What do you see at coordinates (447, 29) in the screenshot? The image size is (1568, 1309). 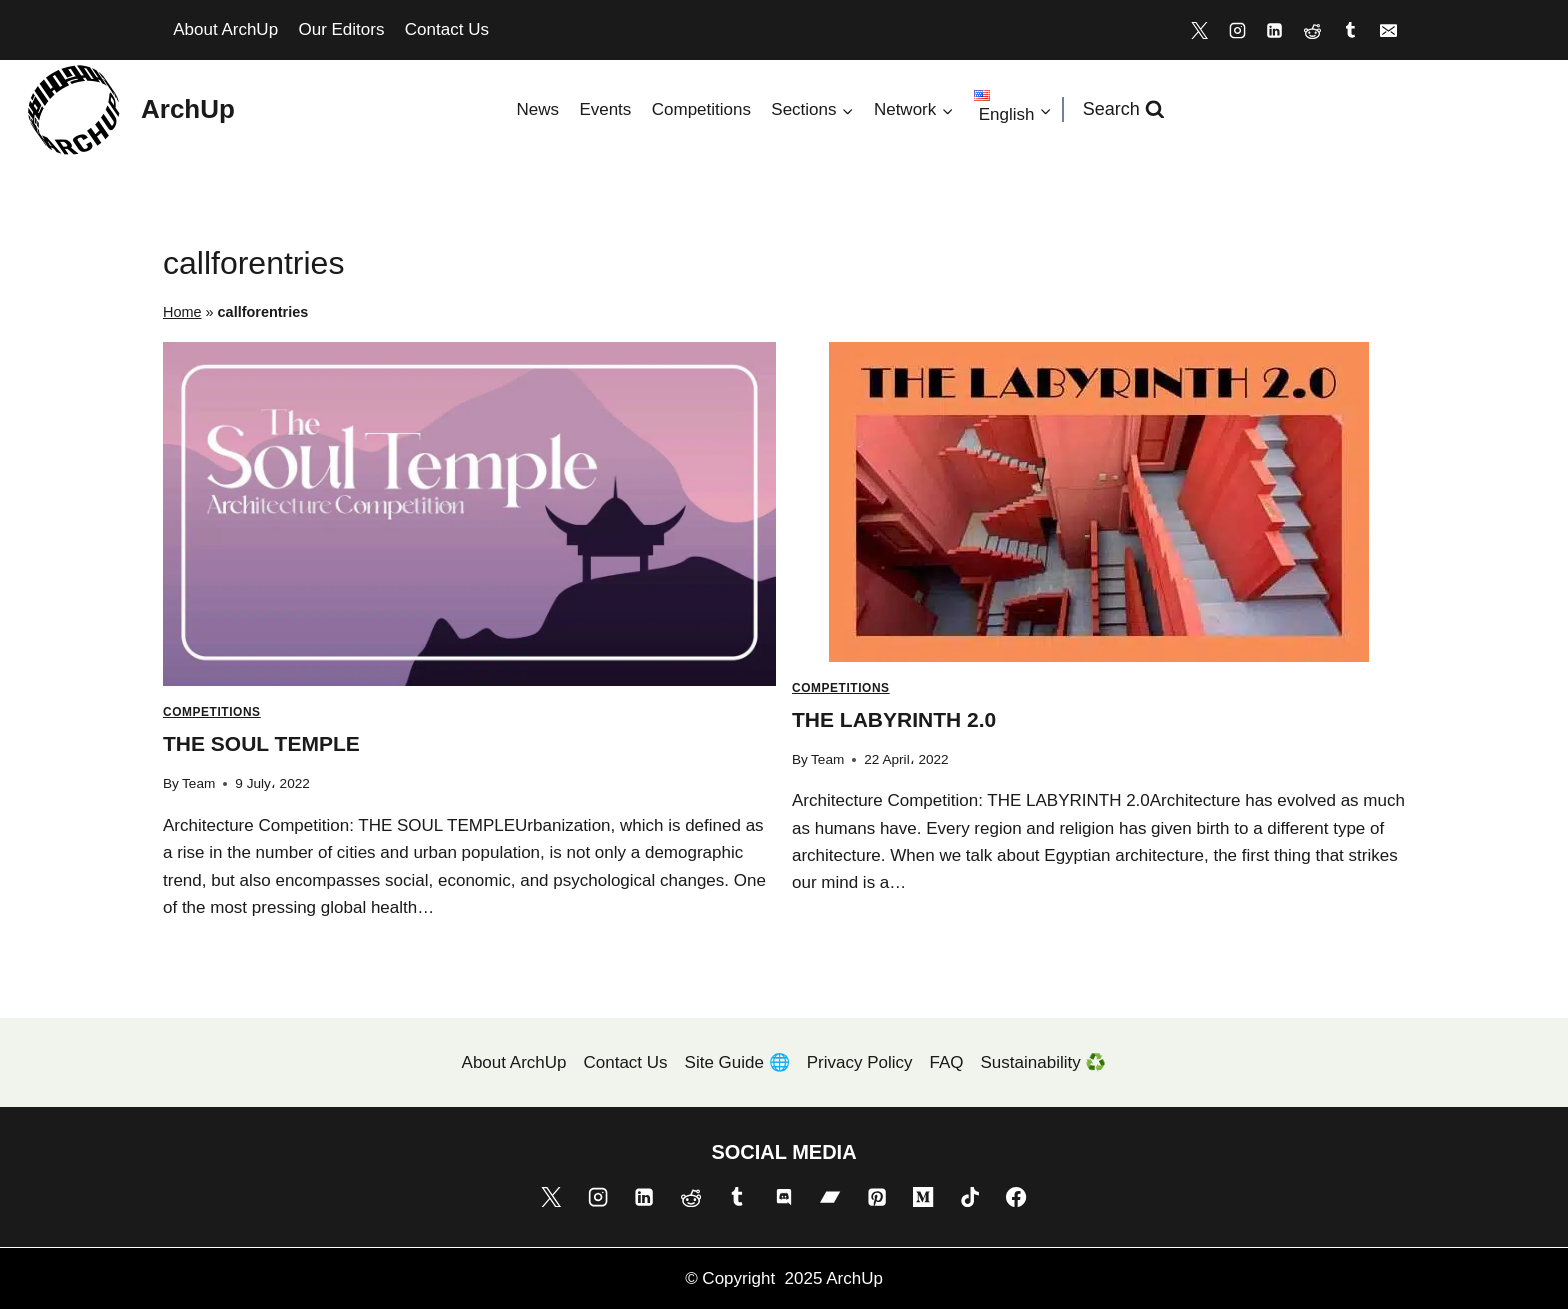 I see `Contact Us` at bounding box center [447, 29].